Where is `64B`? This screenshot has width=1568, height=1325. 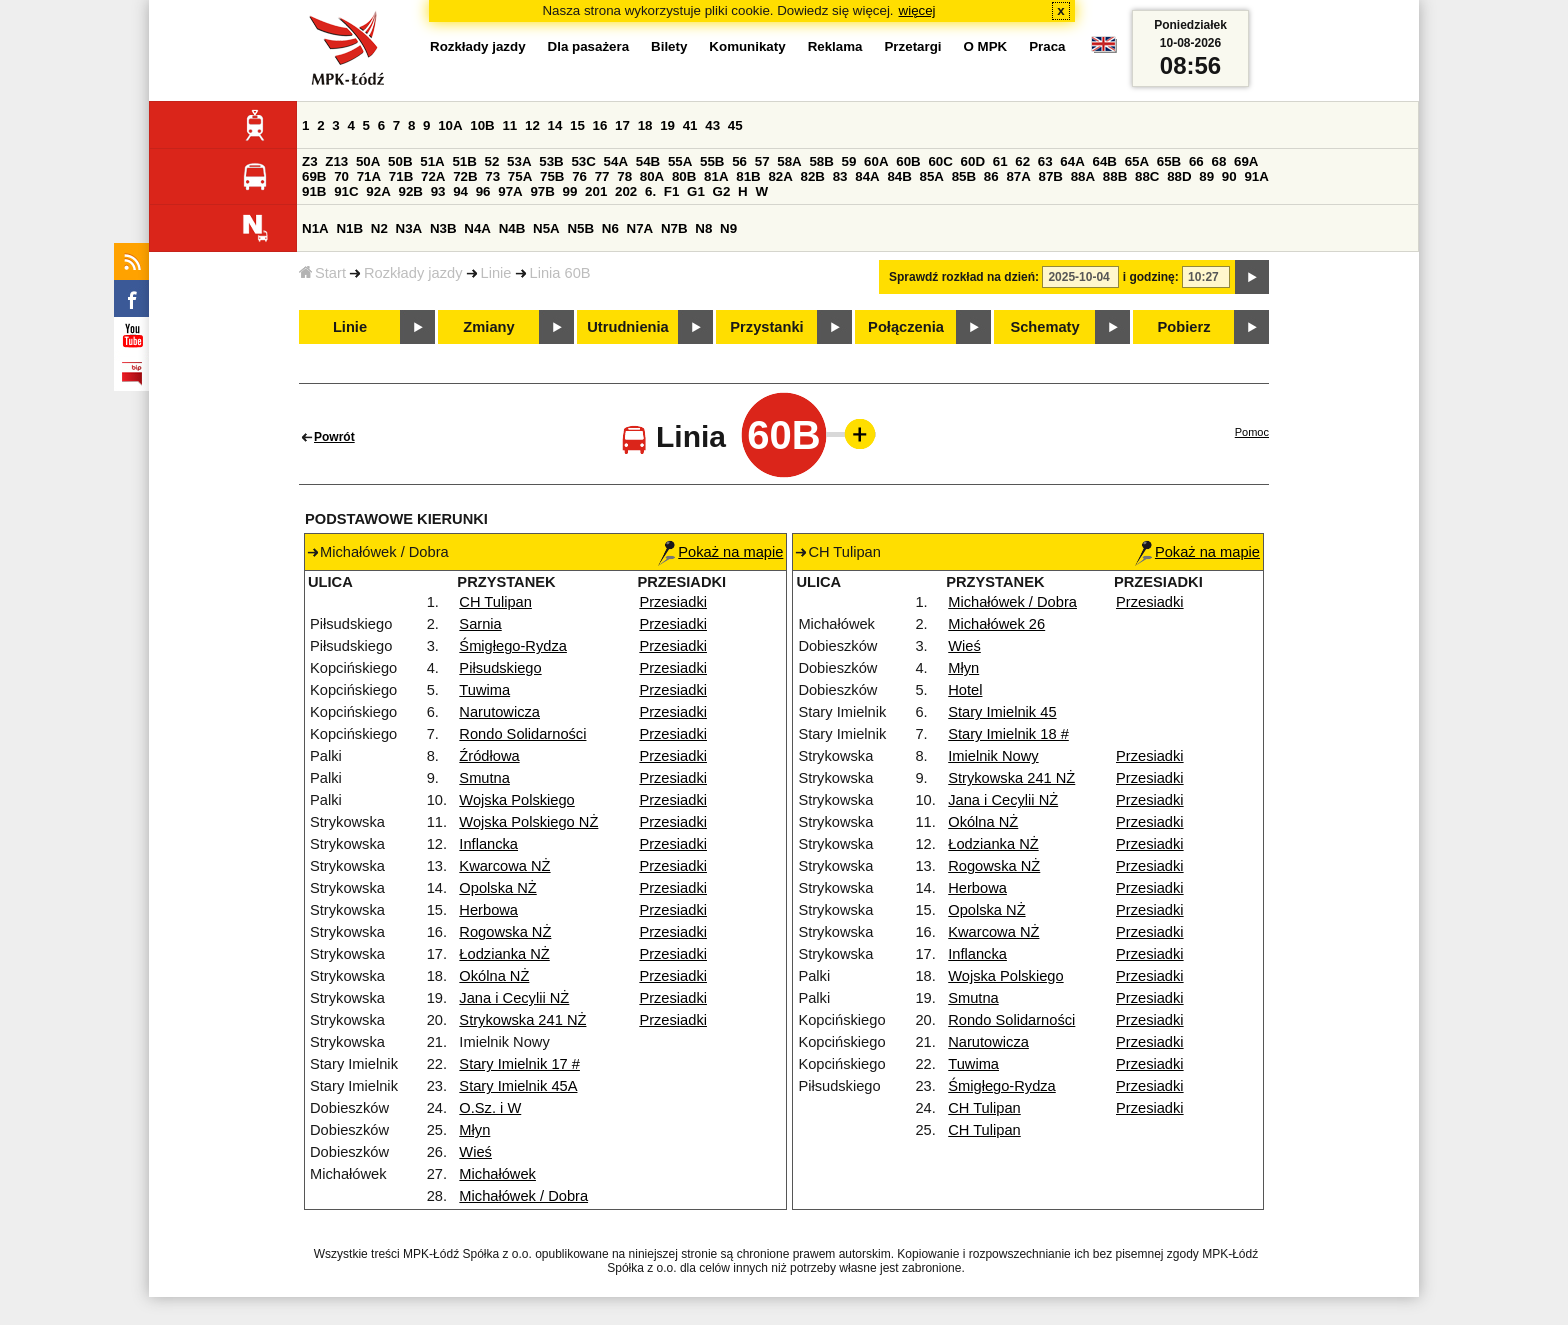 64B is located at coordinates (1104, 161).